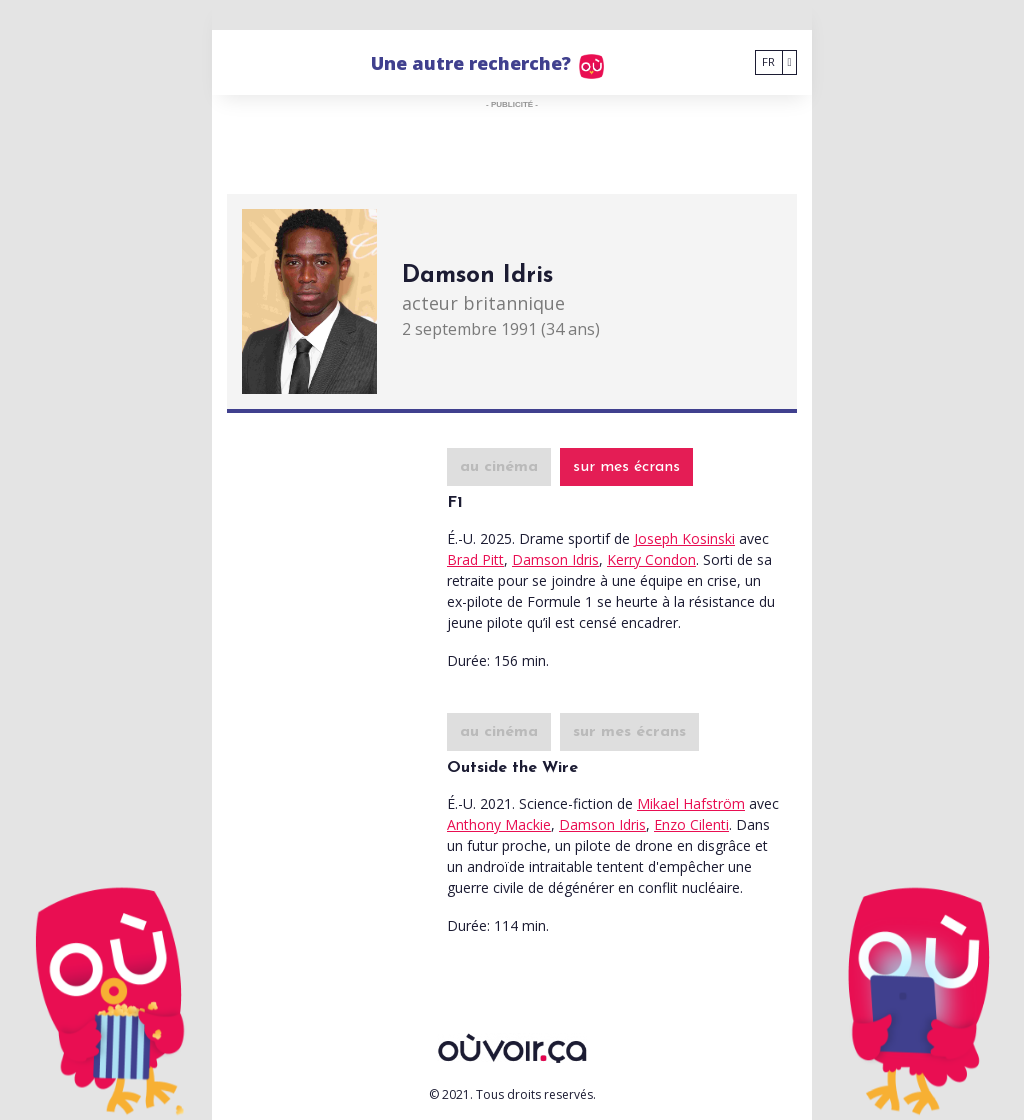 The height and width of the screenshot is (1120, 1024). What do you see at coordinates (475, 559) in the screenshot?
I see `Brad Pitt` at bounding box center [475, 559].